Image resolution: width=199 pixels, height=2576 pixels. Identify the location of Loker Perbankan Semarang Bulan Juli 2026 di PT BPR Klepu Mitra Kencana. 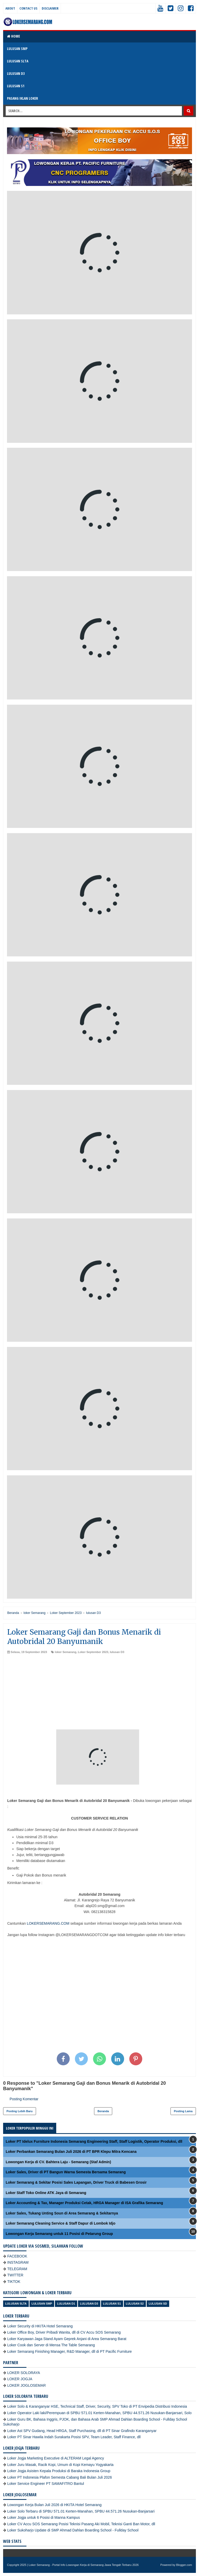
(71, 2151).